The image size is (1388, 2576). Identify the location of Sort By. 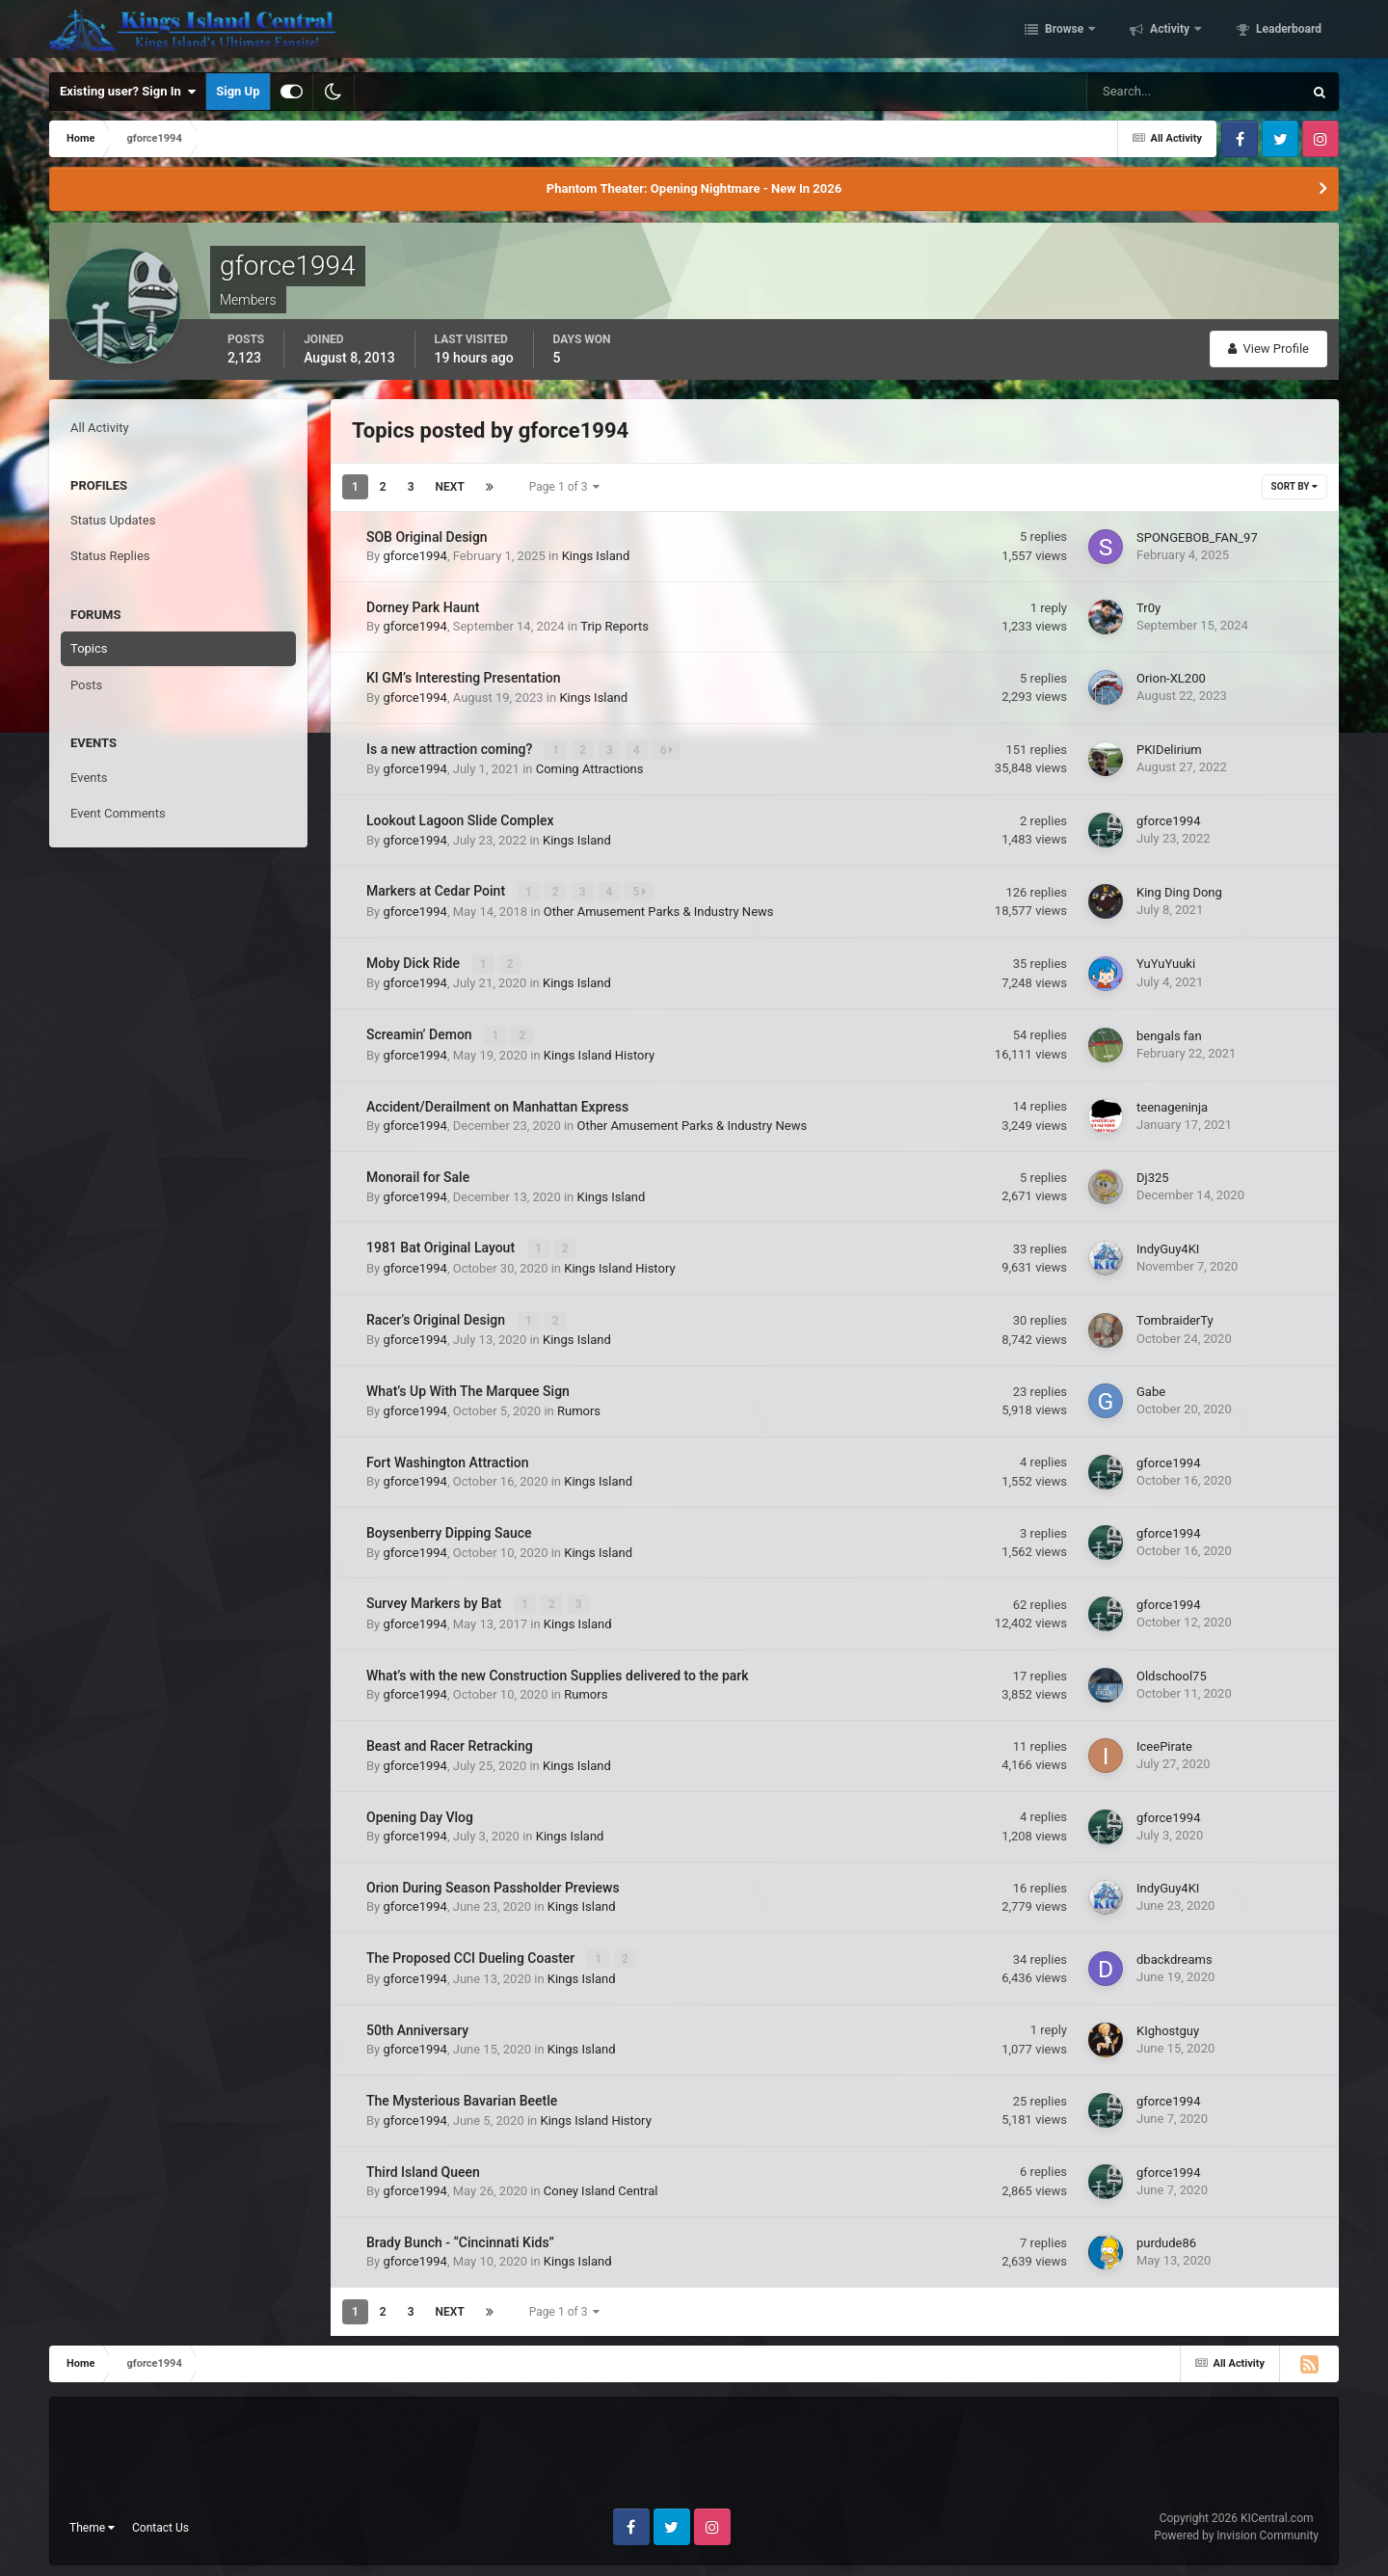
(1294, 486).